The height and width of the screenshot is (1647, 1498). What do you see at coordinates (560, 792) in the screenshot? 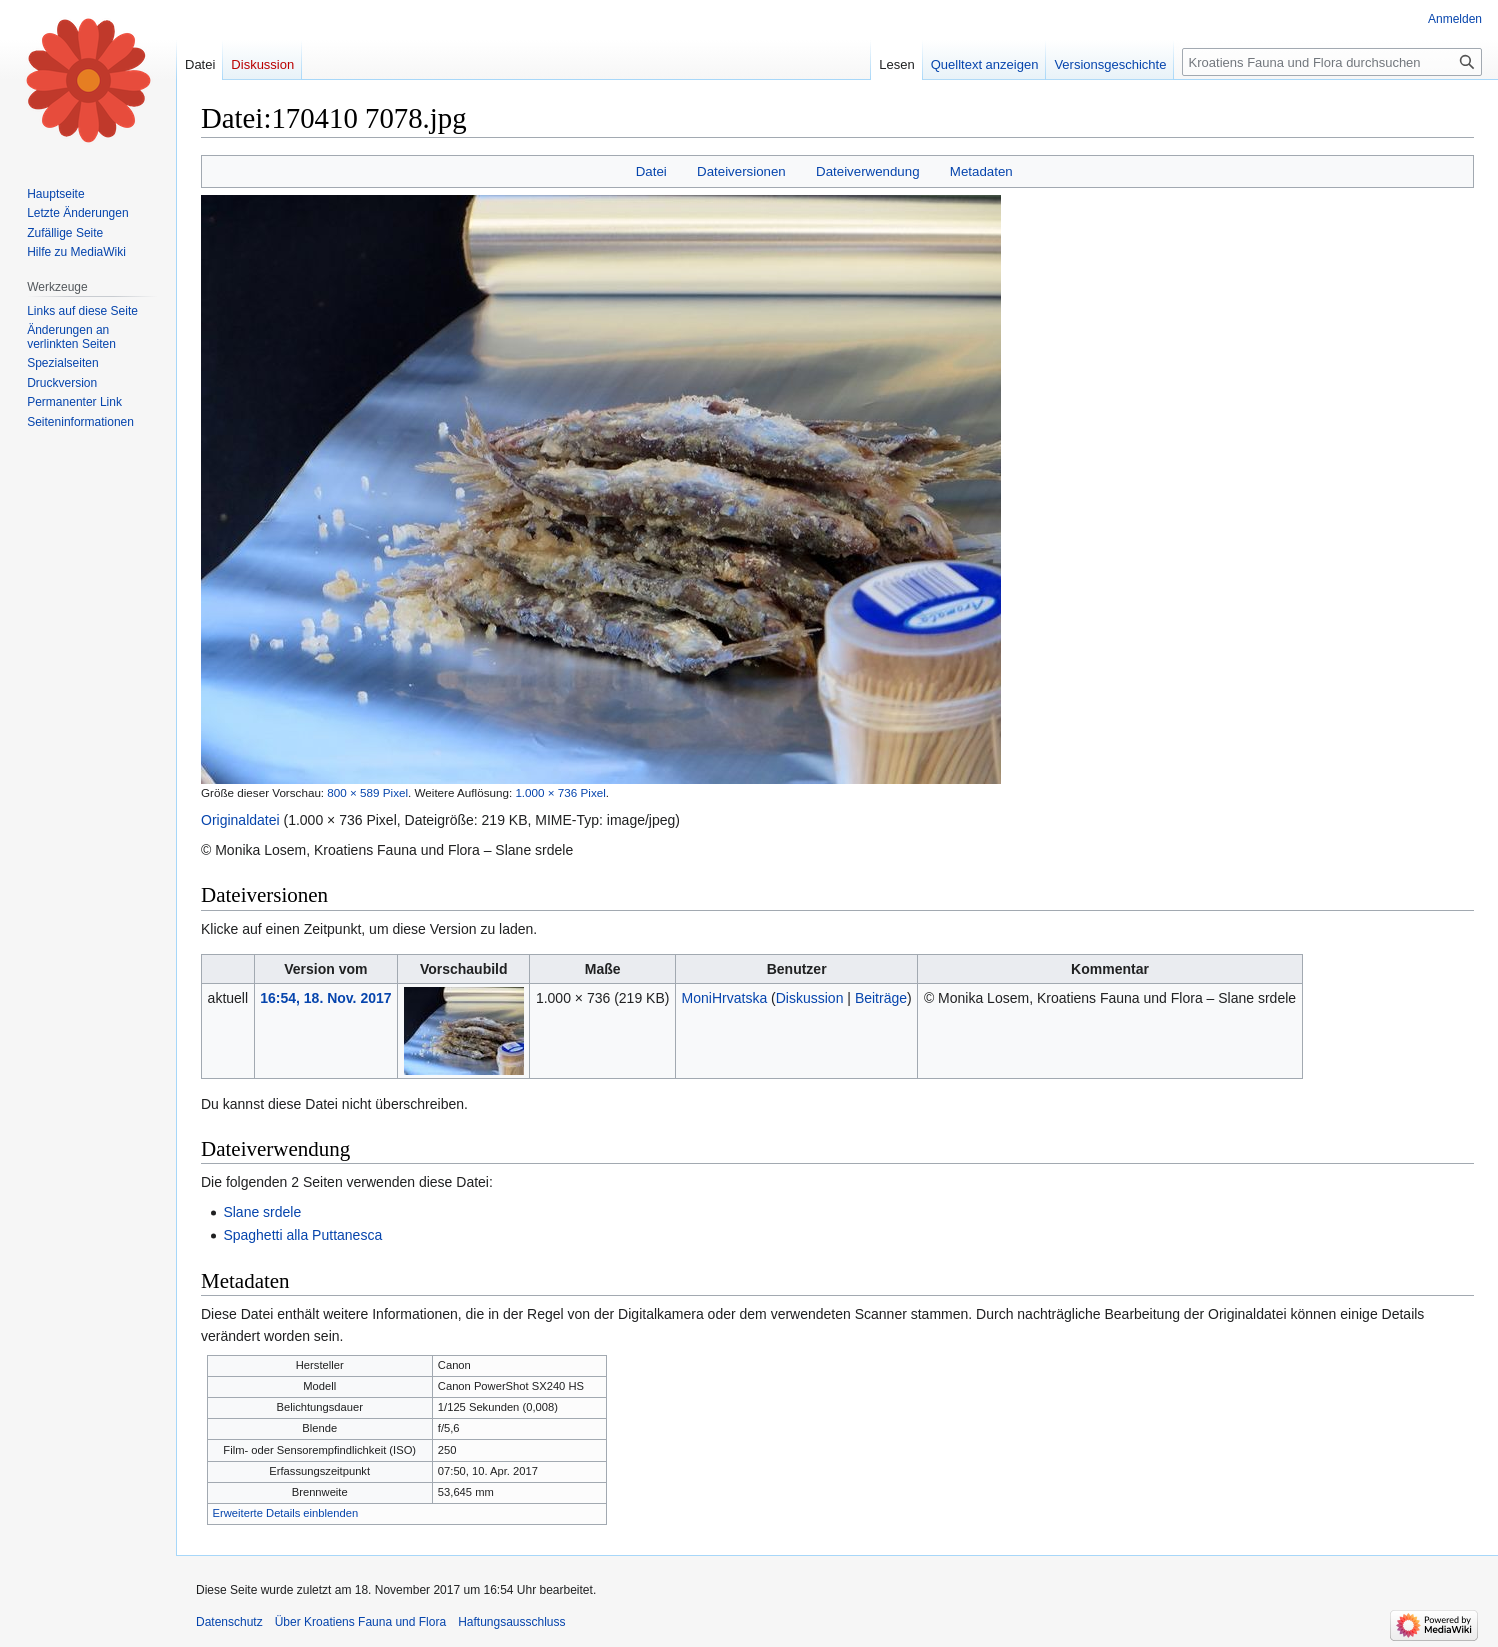
I see `1.000 × 736 Pixel` at bounding box center [560, 792].